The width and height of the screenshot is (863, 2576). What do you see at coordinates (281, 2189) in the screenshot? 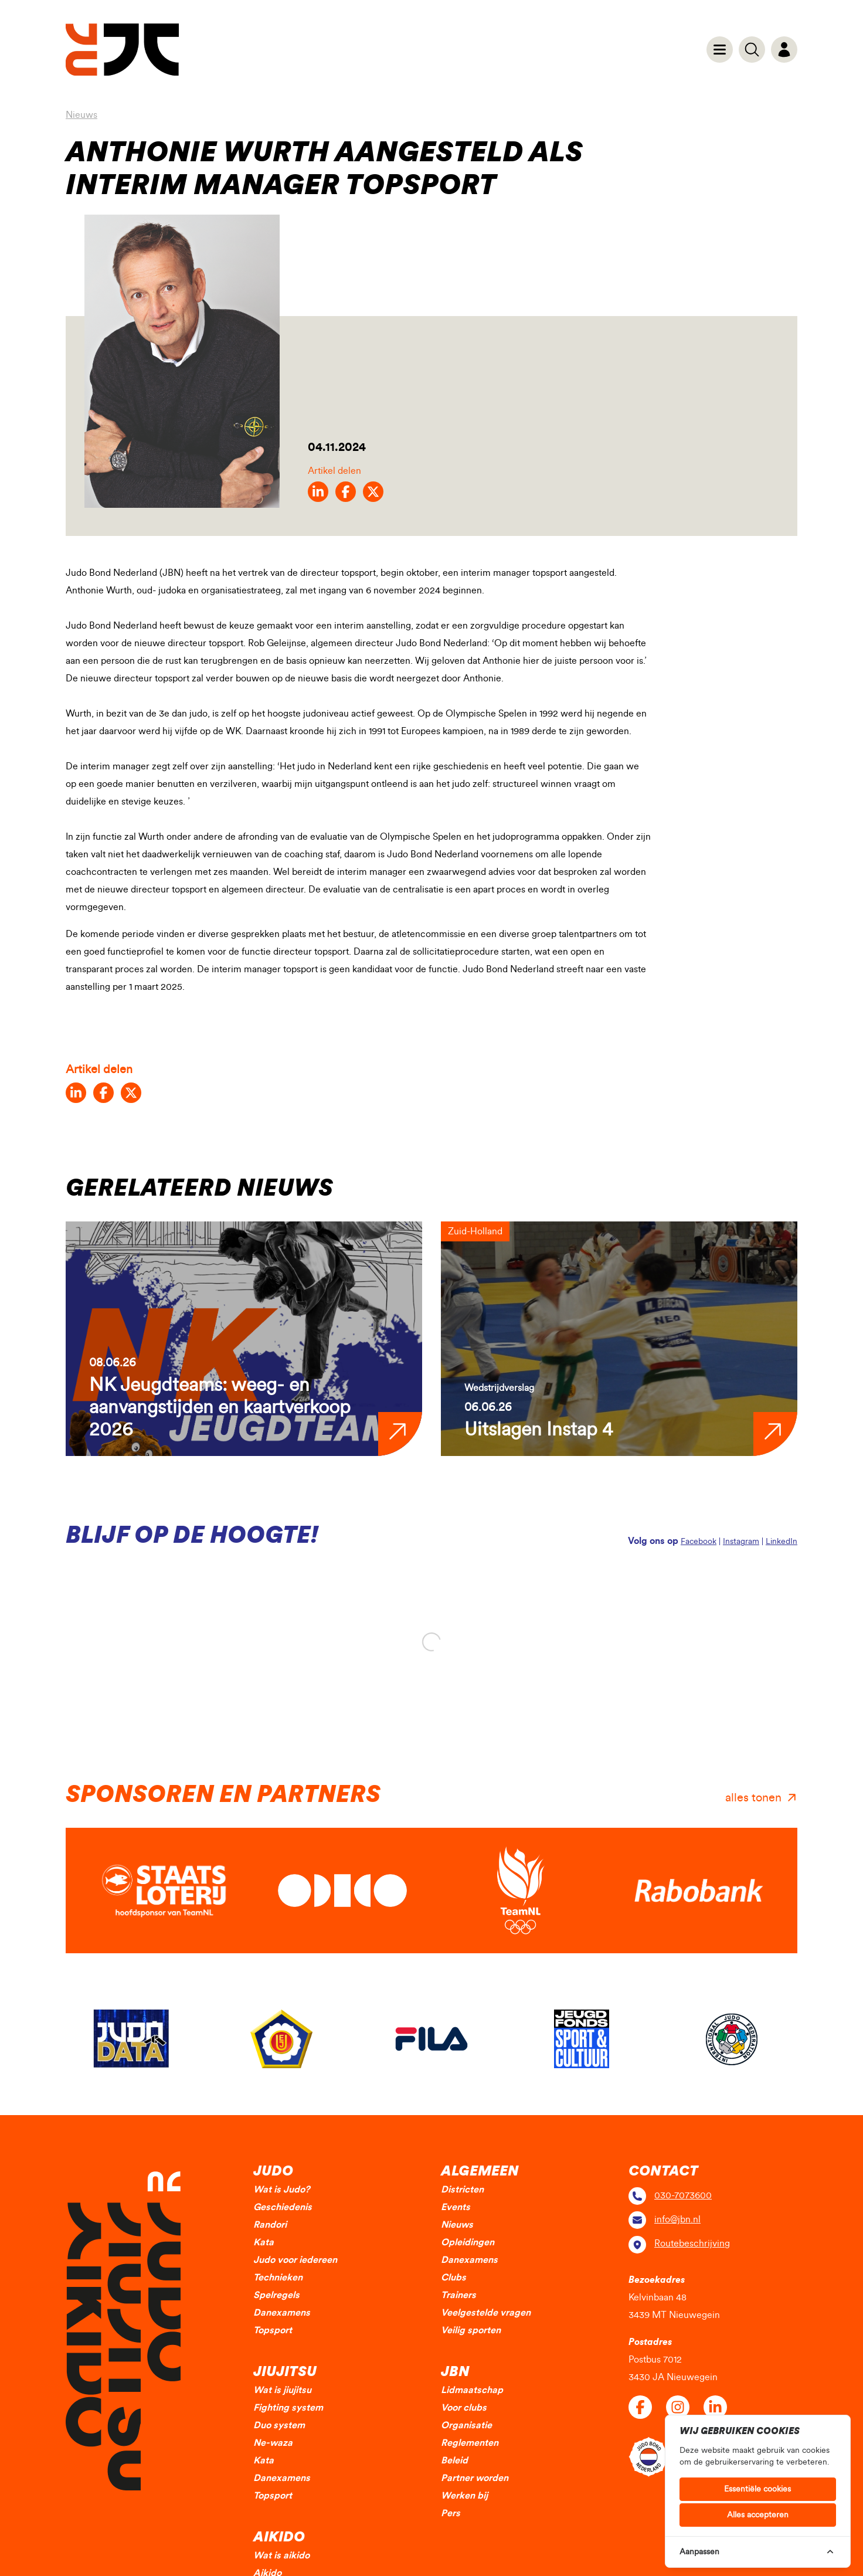
I see `Wat is Judo?` at bounding box center [281, 2189].